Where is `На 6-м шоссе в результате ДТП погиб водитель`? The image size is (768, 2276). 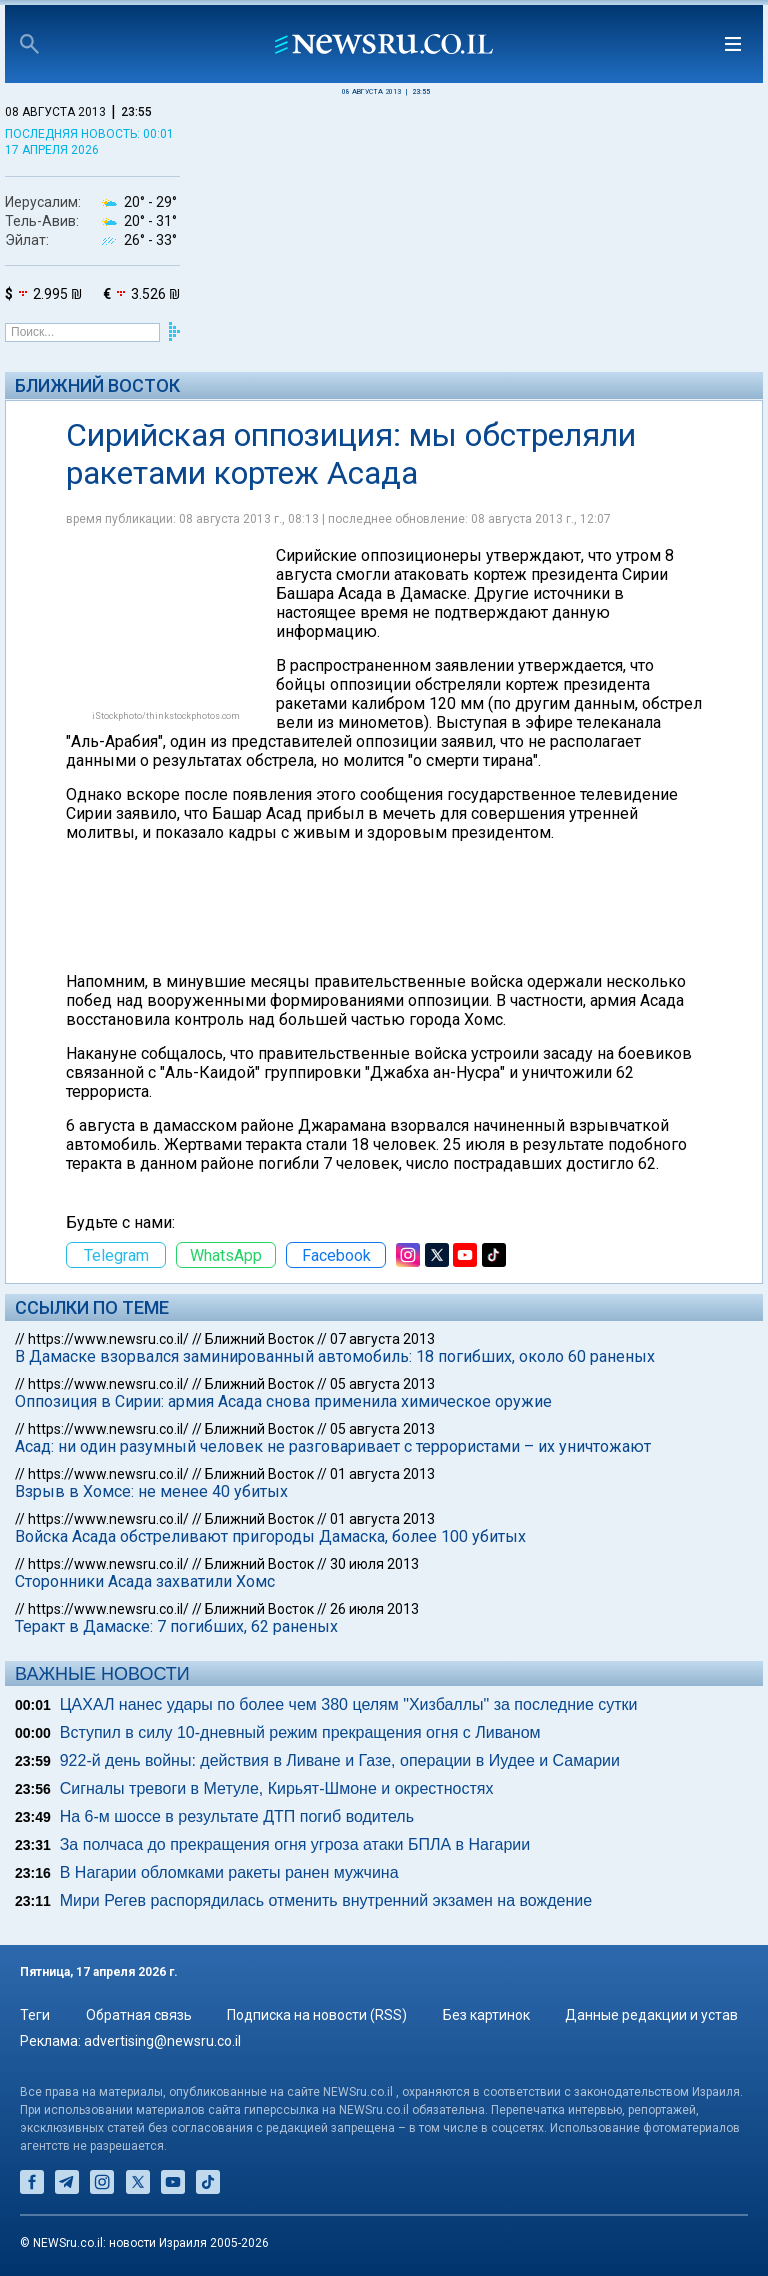
На 6-м шоссе в результате ДТП погиб водитель is located at coordinates (237, 1816).